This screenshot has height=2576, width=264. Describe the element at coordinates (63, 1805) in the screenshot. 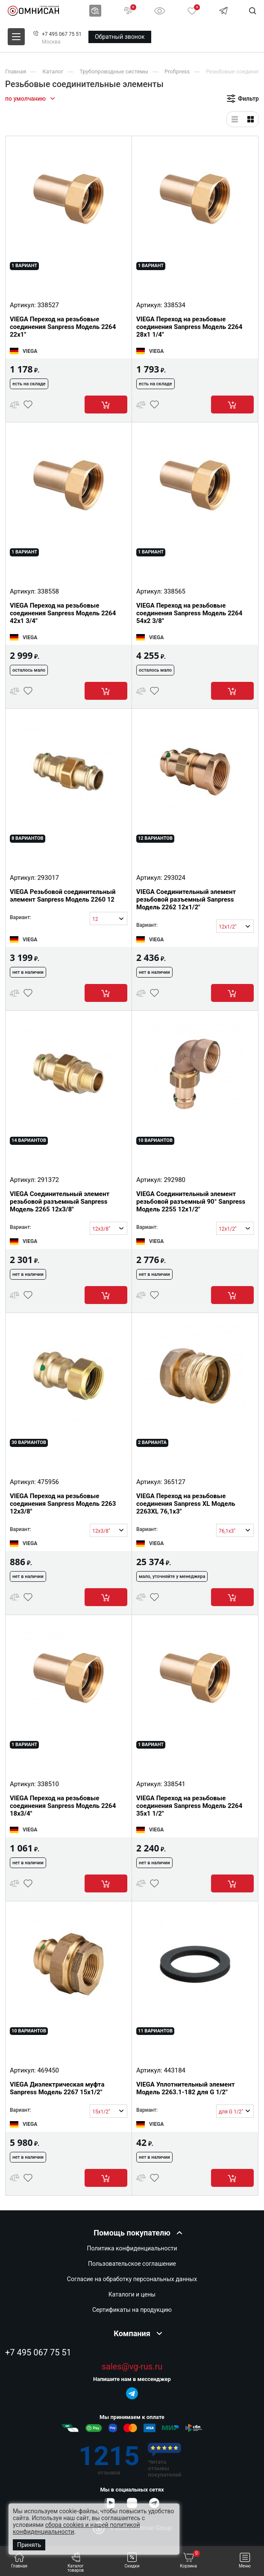

I see `VIEGA Переход на резьбовые соединения Sanpress Модель 2264 18x3/4"` at that location.